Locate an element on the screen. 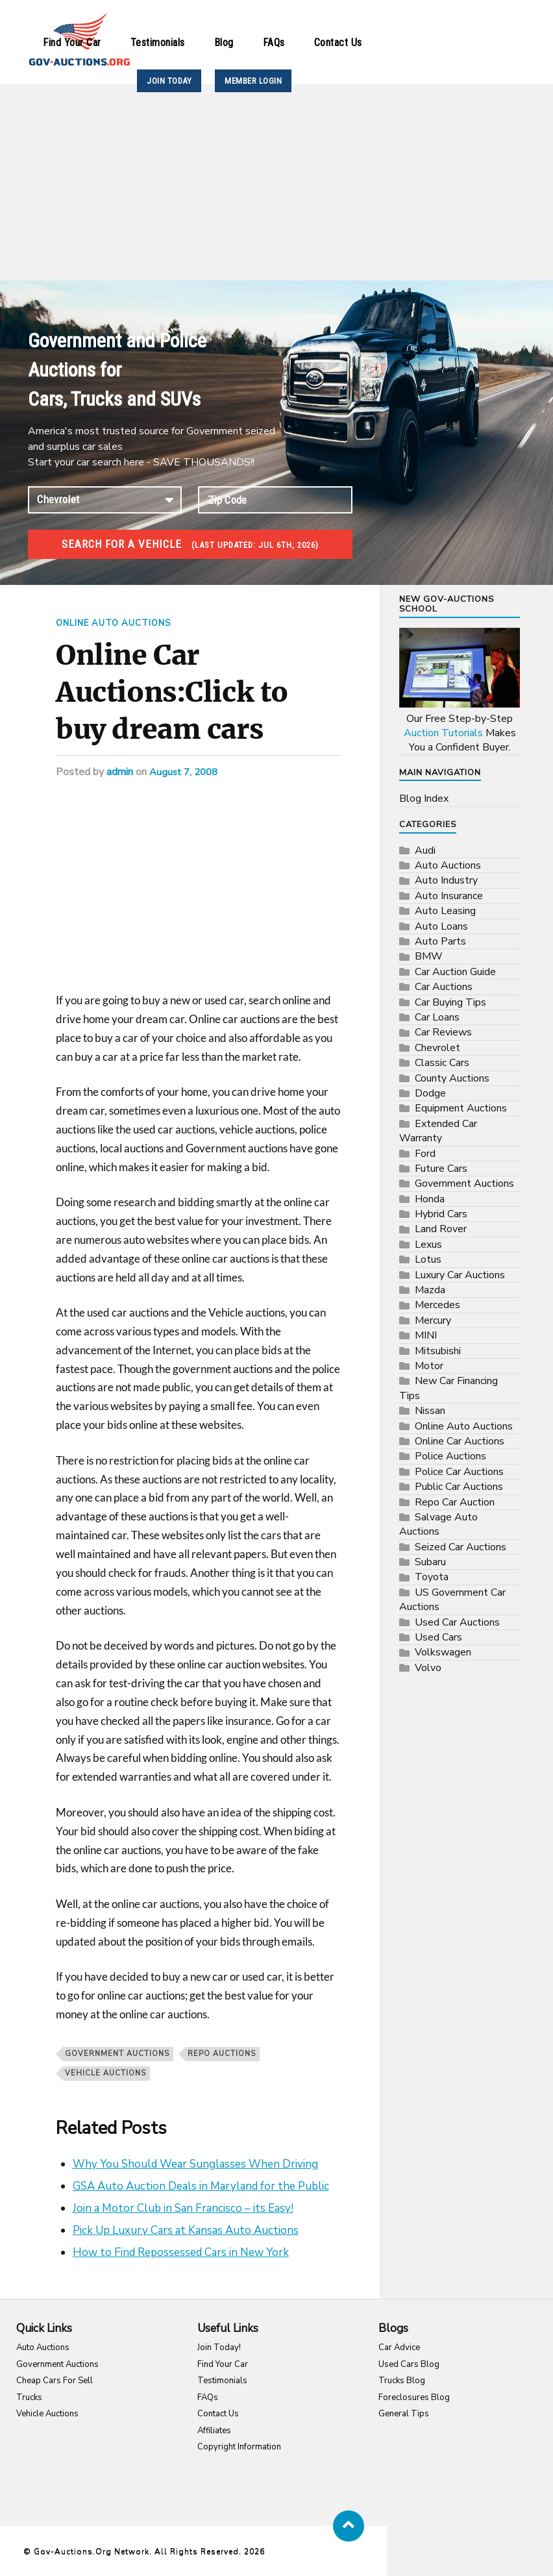 The width and height of the screenshot is (553, 2576). Repo Car Auction is located at coordinates (455, 1502).